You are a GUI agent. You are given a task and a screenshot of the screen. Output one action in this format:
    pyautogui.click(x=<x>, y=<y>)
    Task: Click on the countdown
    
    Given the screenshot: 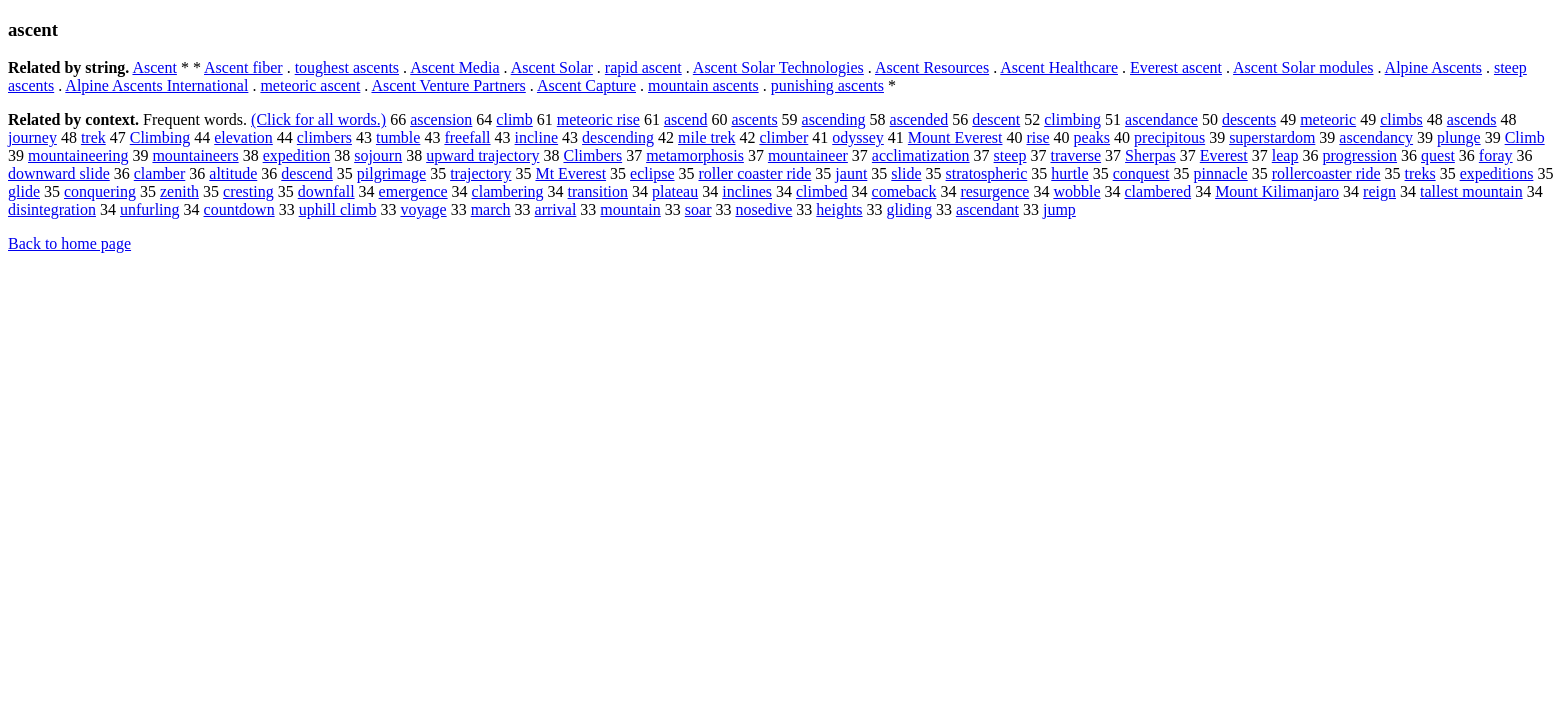 What is the action you would take?
    pyautogui.click(x=239, y=209)
    